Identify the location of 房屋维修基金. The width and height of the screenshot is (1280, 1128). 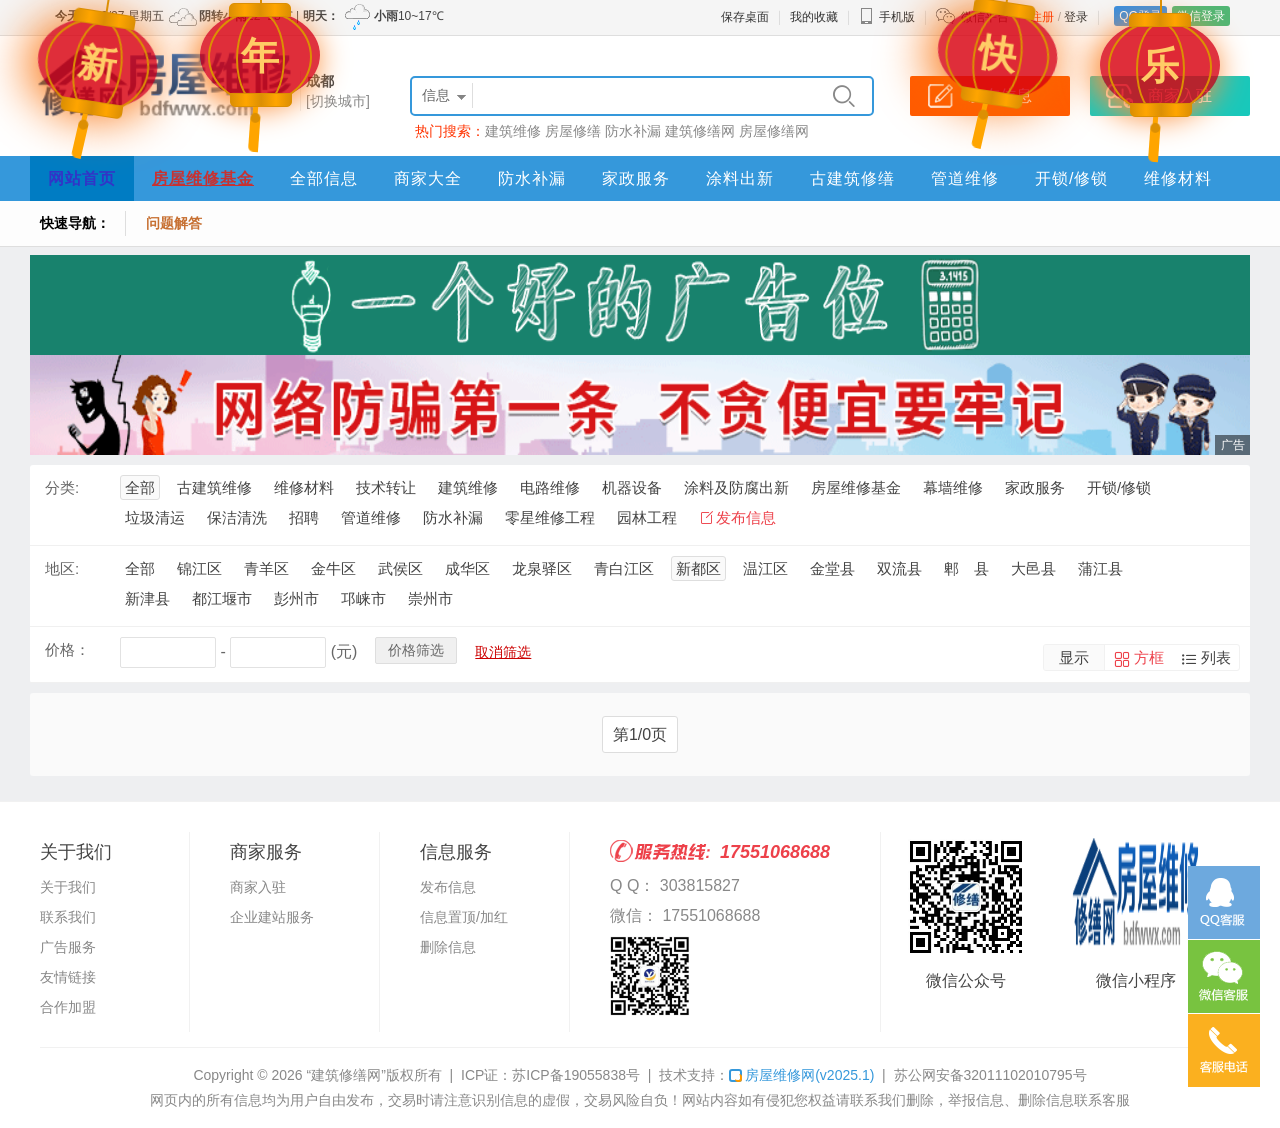
(203, 178).